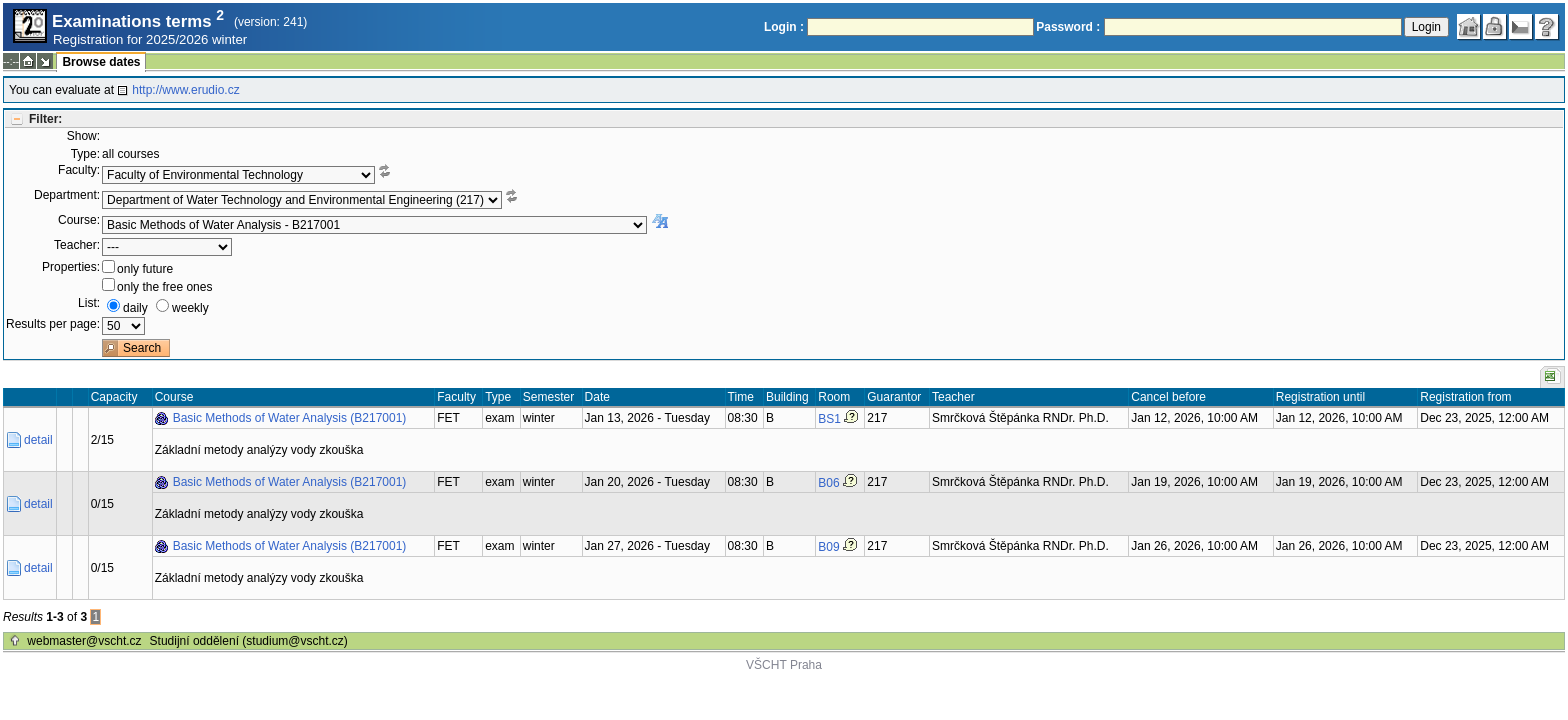 The width and height of the screenshot is (1568, 720). What do you see at coordinates (190, 308) in the screenshot?
I see `weekly` at bounding box center [190, 308].